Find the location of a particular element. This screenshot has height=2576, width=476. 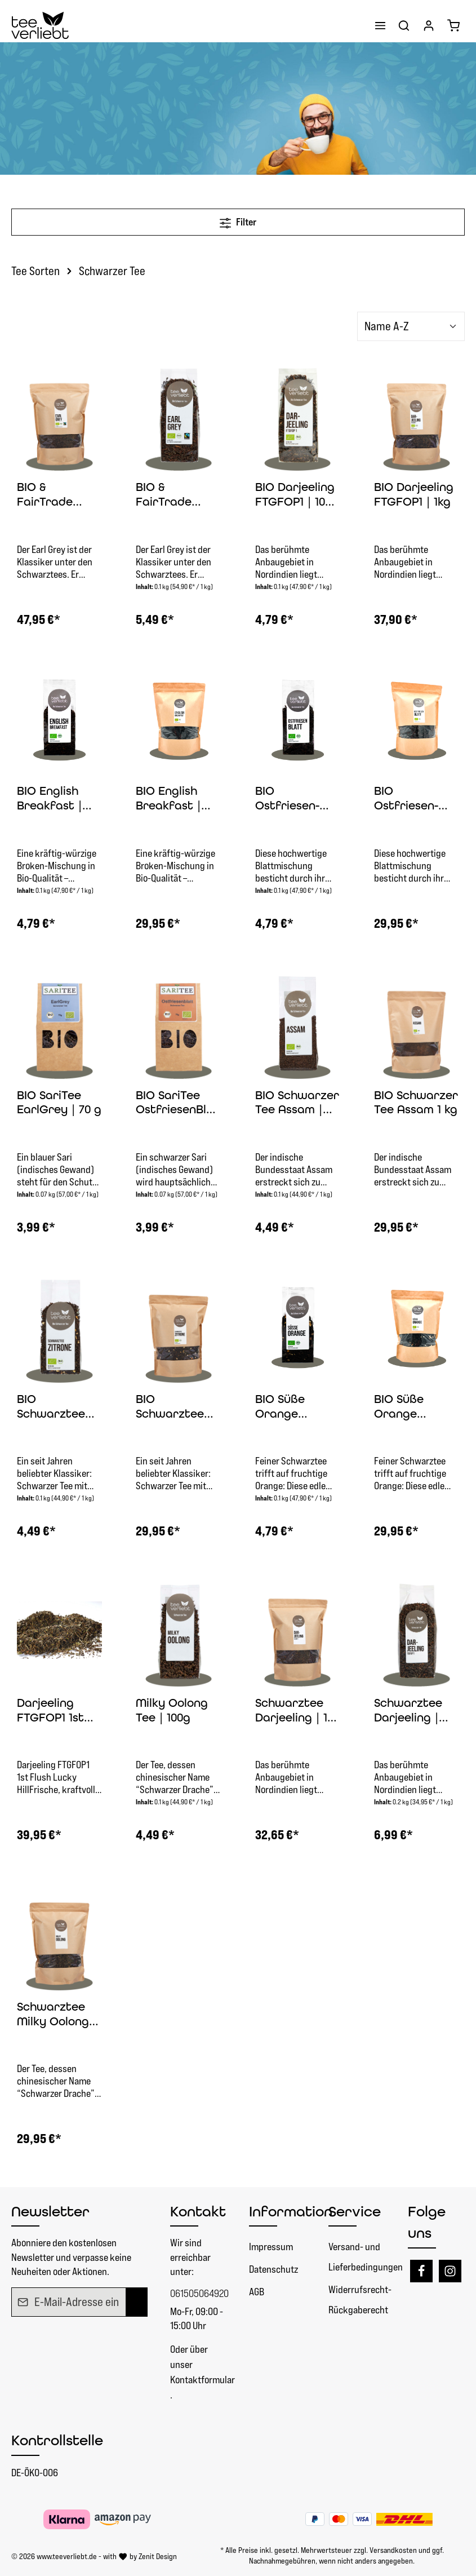

BIO SariTee EarlGrey | 70 g is located at coordinates (59, 1102).